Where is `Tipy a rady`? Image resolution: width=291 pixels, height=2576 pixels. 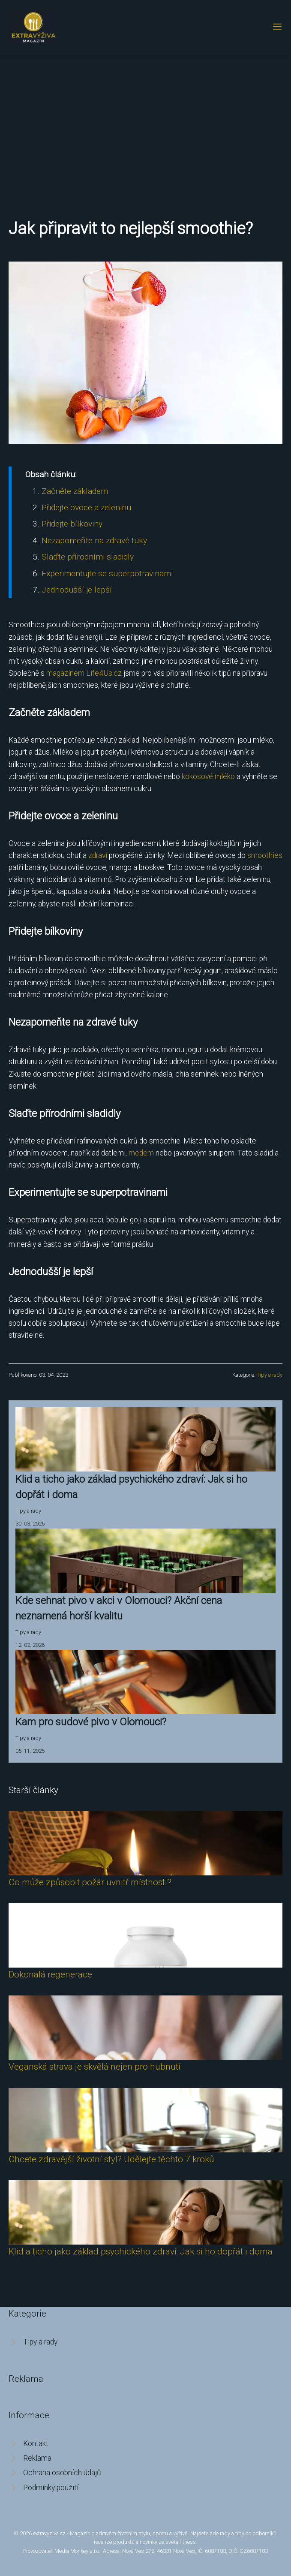 Tipy a rady is located at coordinates (269, 1375).